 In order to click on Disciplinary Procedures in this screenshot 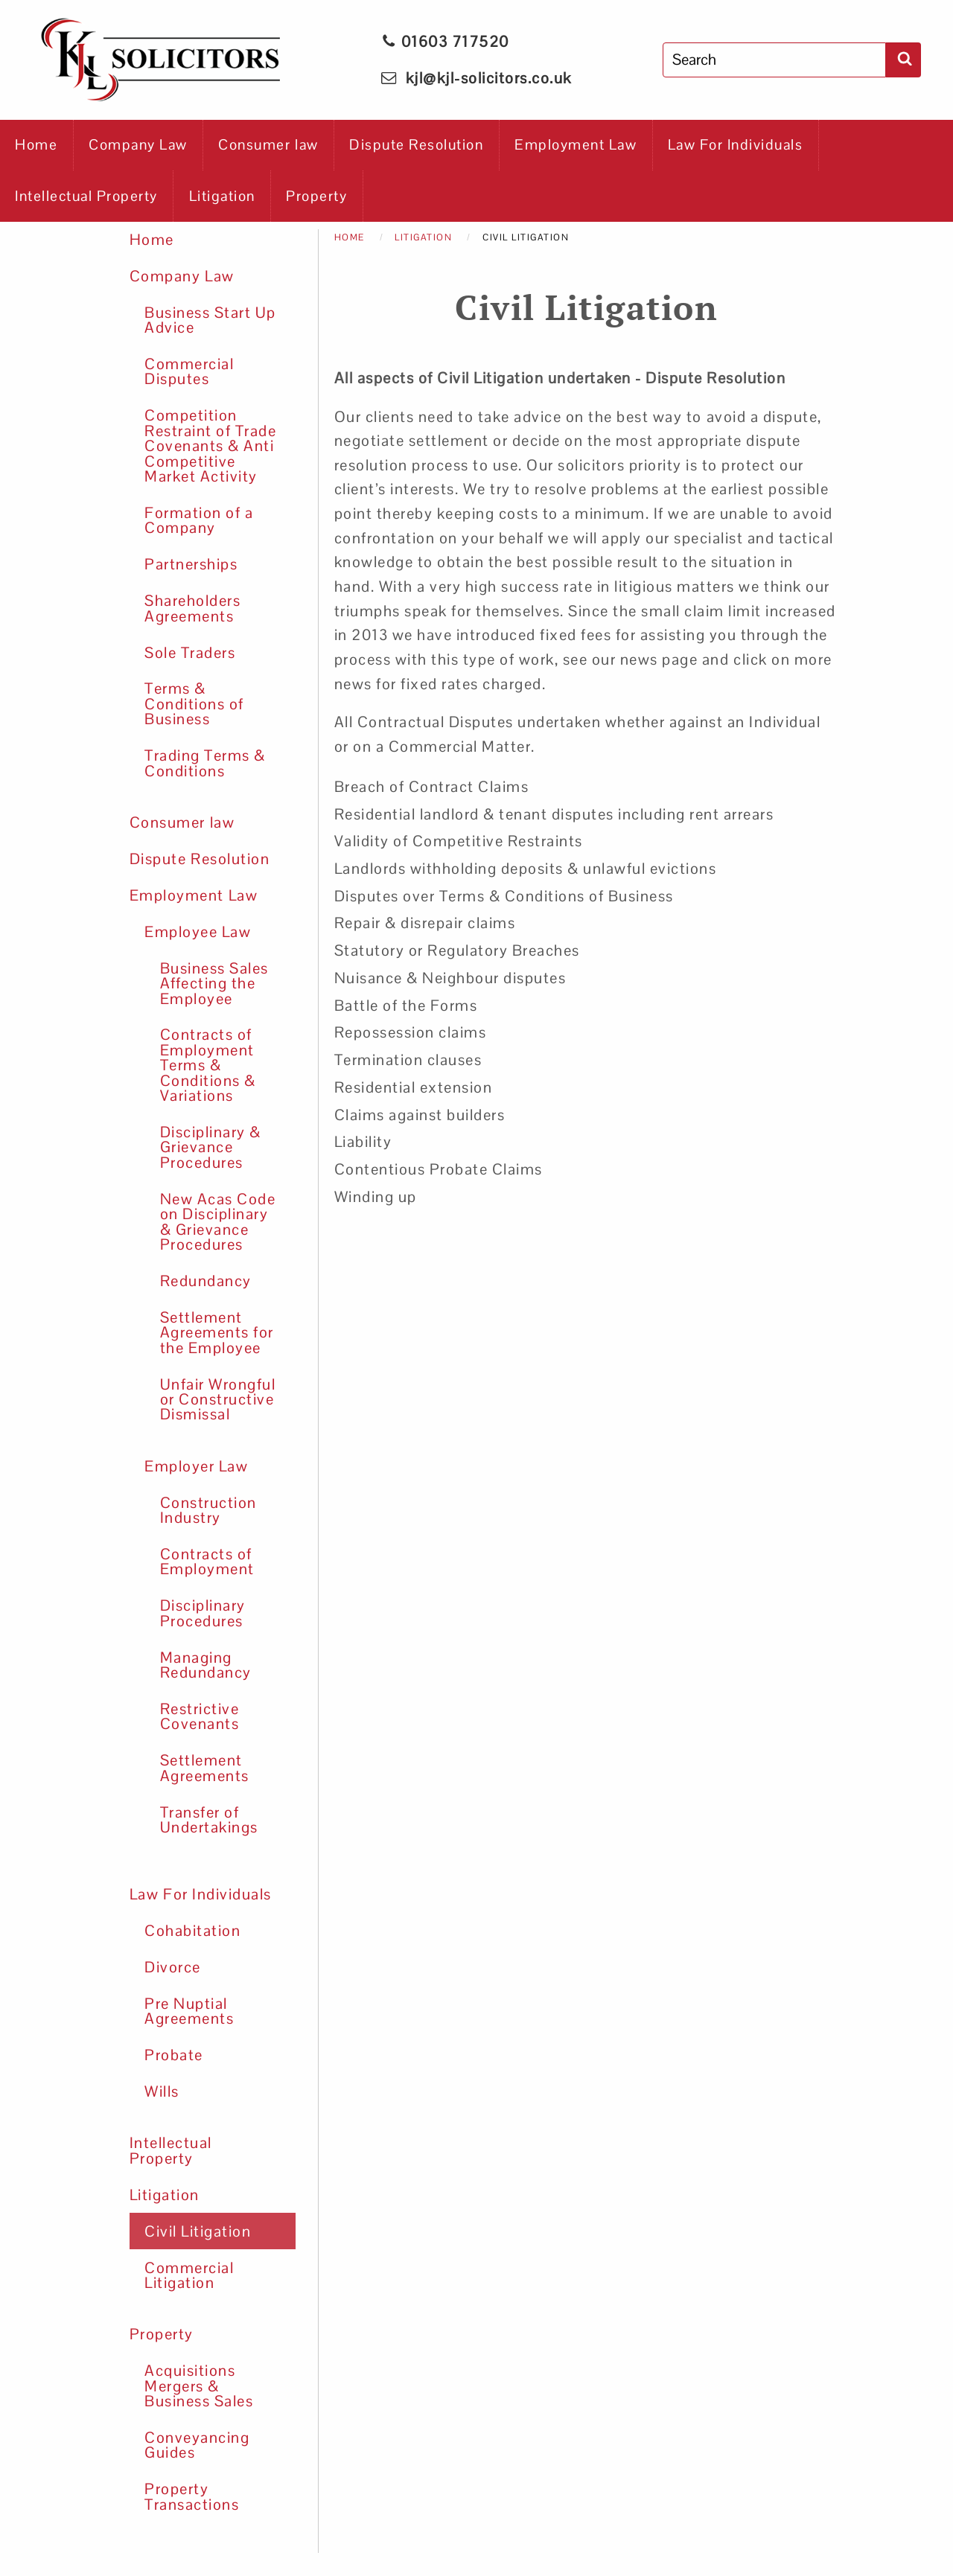, I will do `click(203, 1613)`.